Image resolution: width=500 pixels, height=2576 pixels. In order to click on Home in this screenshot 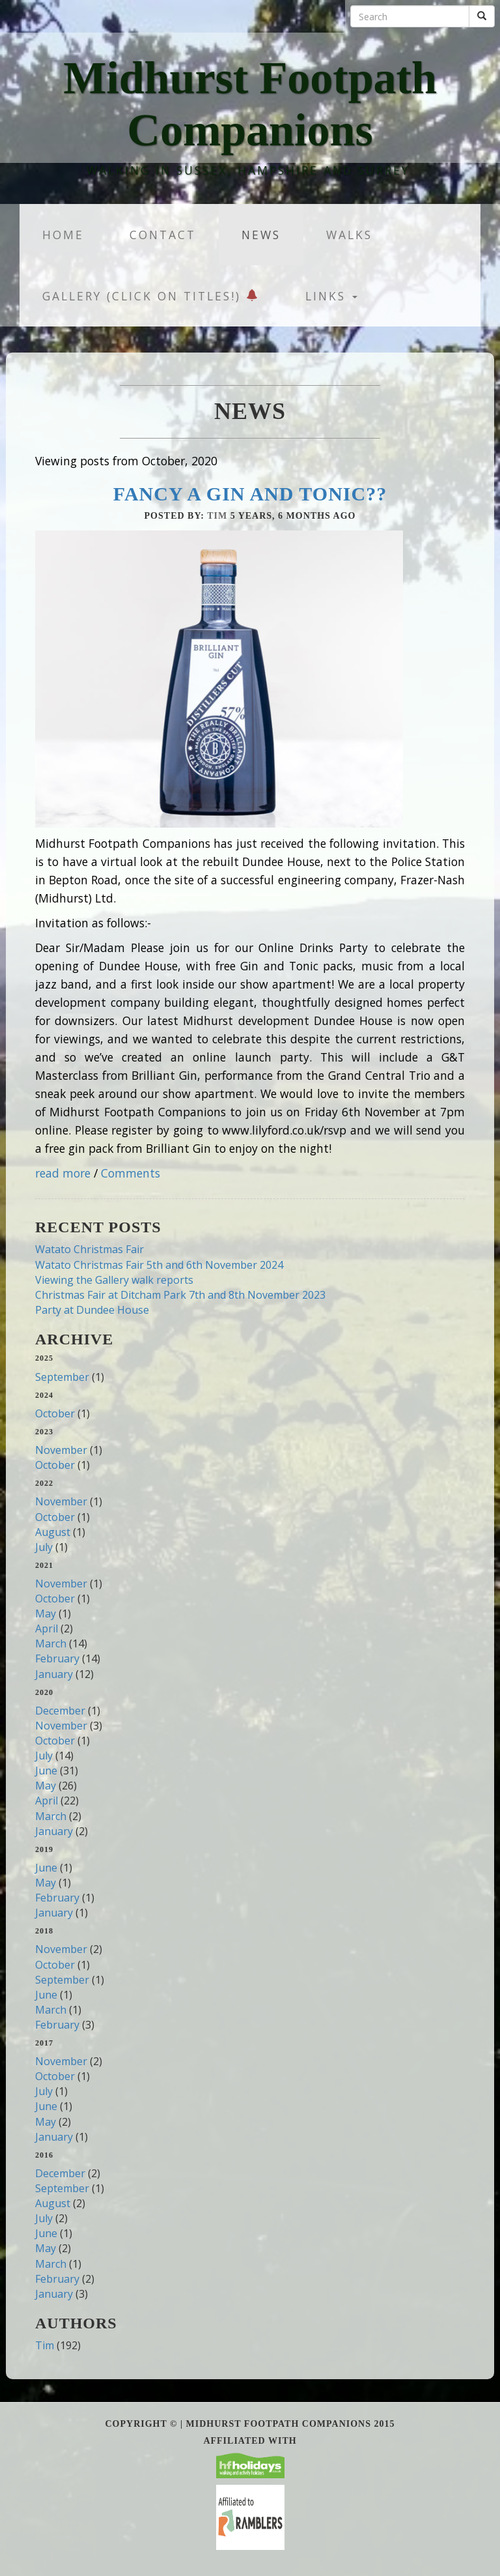, I will do `click(63, 234)`.